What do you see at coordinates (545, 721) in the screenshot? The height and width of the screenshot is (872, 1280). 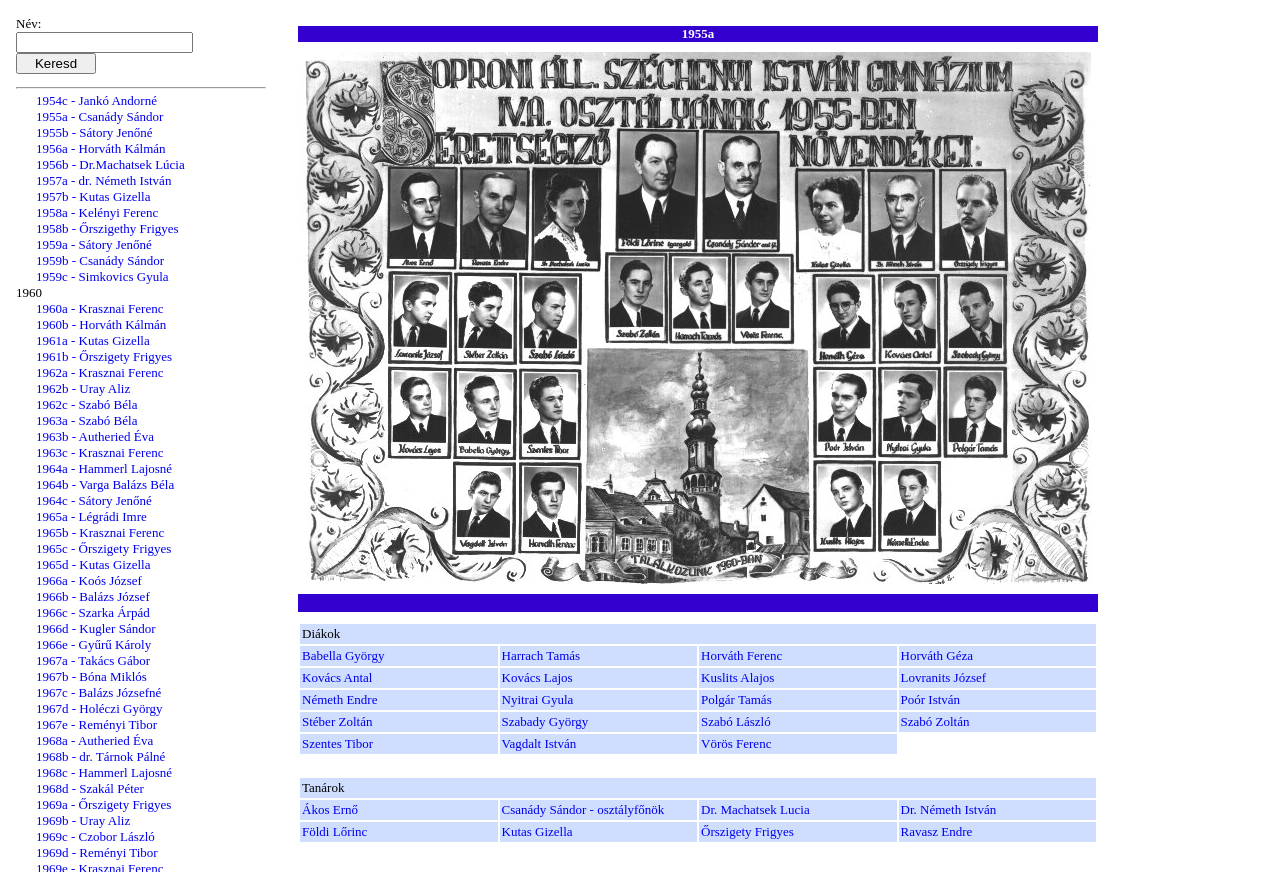 I see `Szabady György` at bounding box center [545, 721].